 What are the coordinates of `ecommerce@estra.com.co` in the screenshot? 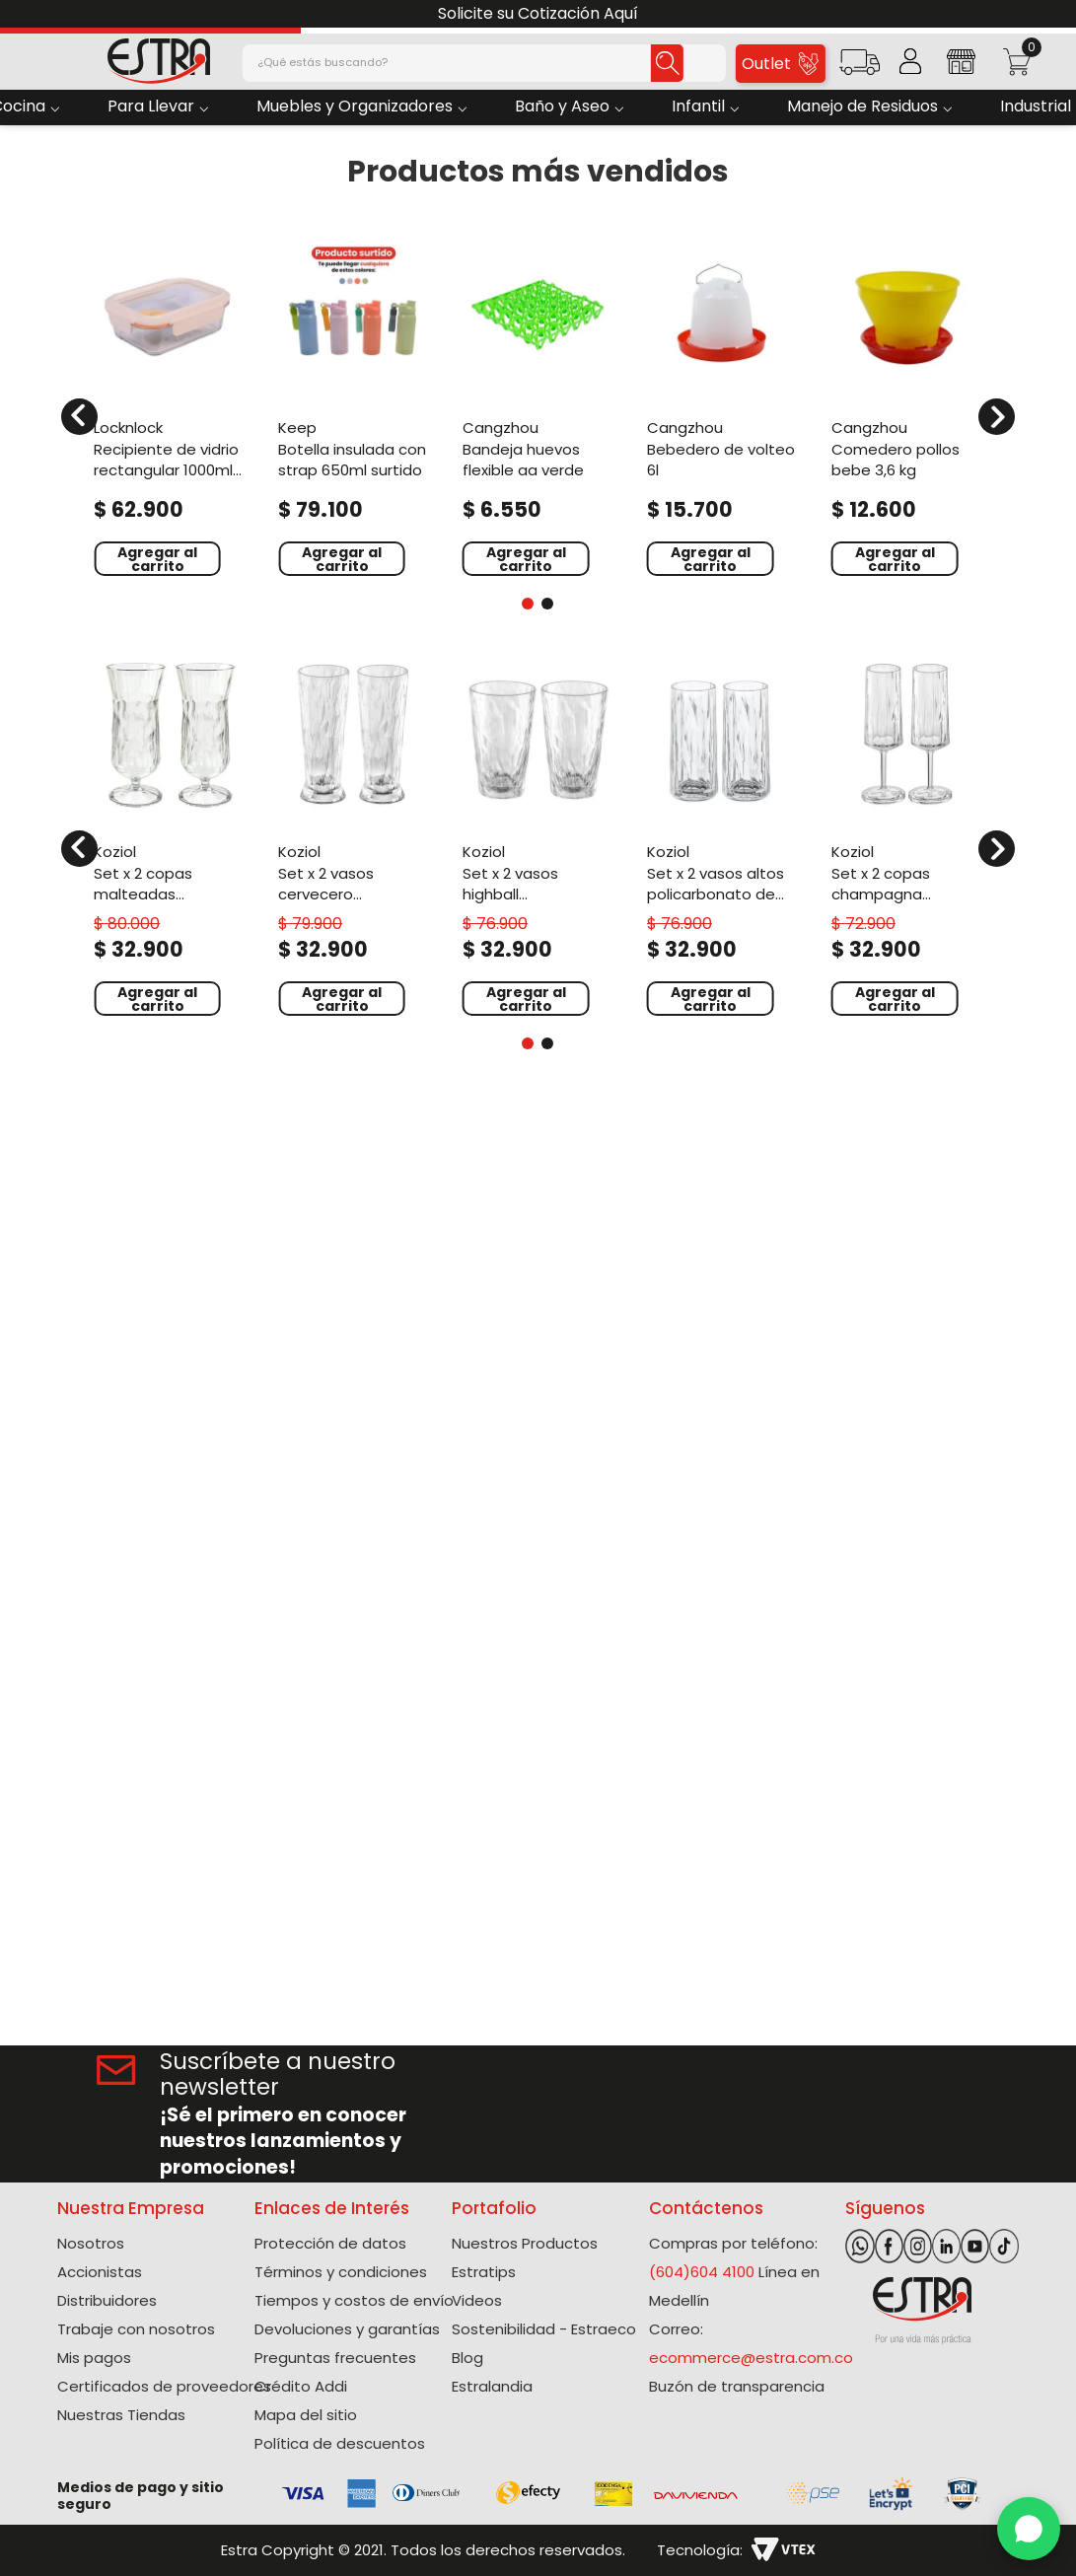 It's located at (751, 2357).